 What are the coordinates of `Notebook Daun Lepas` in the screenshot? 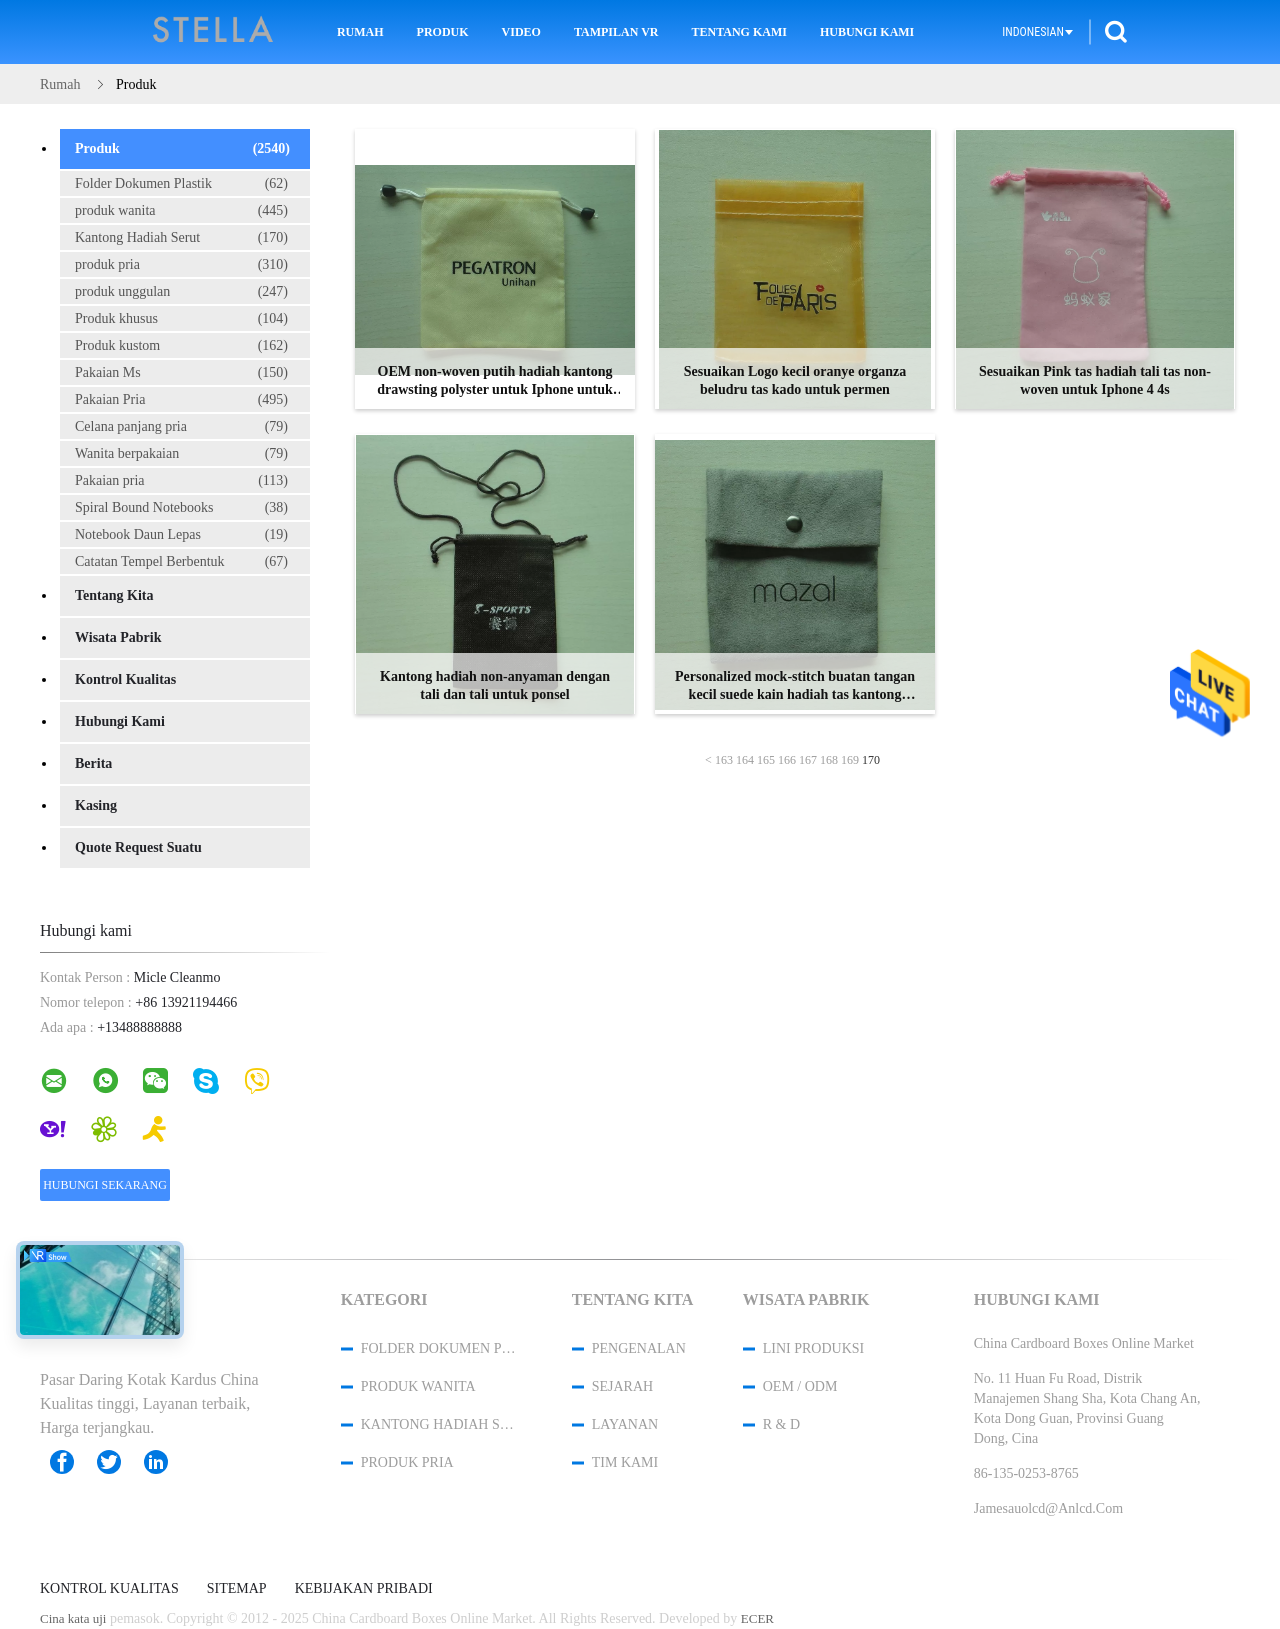 It's located at (181, 535).